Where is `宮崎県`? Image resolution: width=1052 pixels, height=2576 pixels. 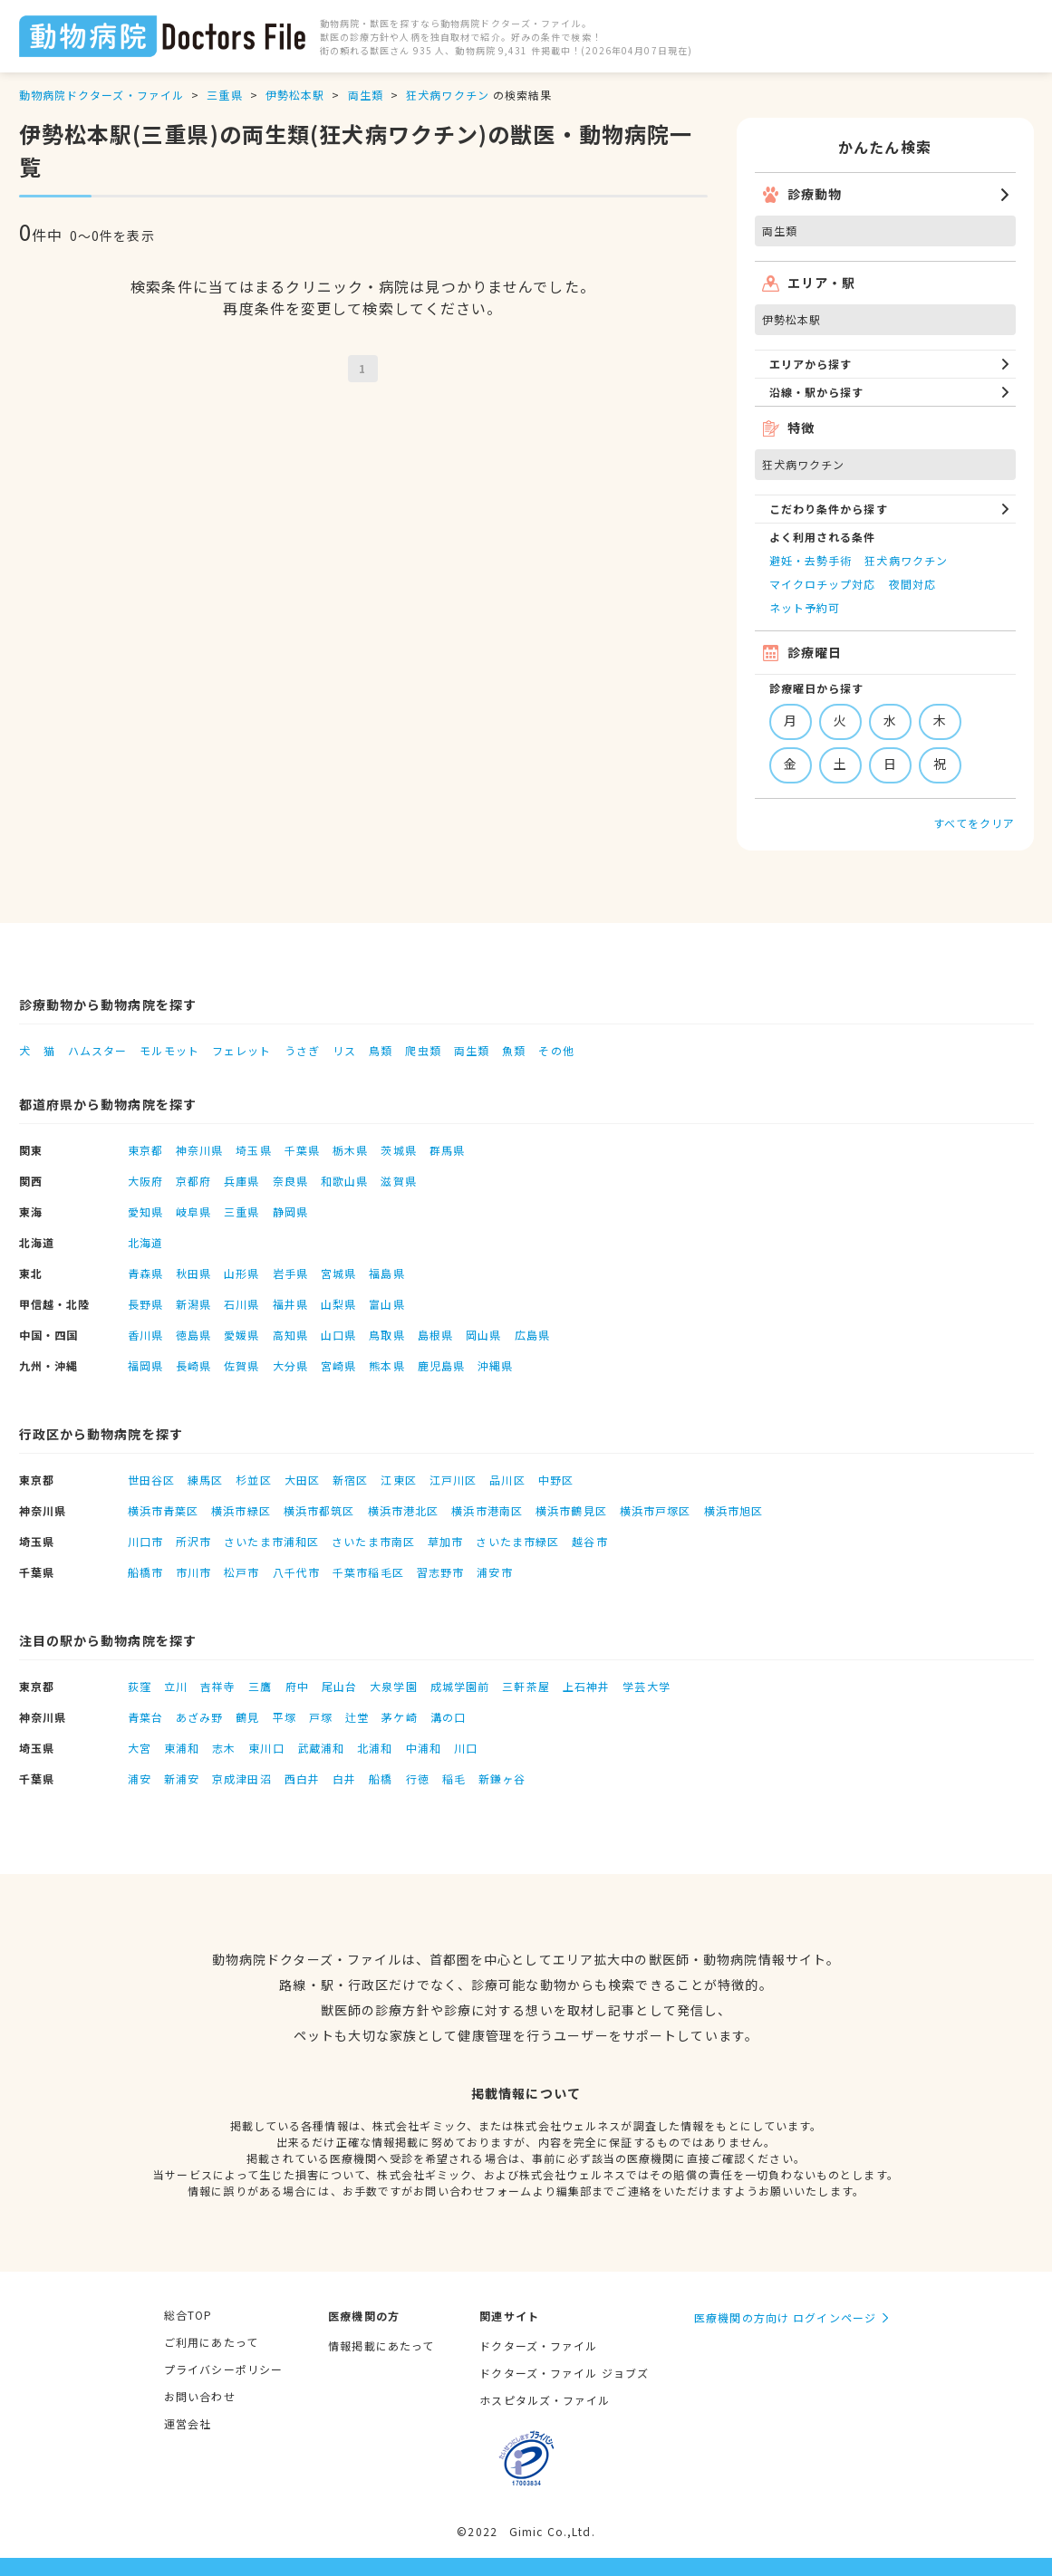
宮崎県 is located at coordinates (338, 1365).